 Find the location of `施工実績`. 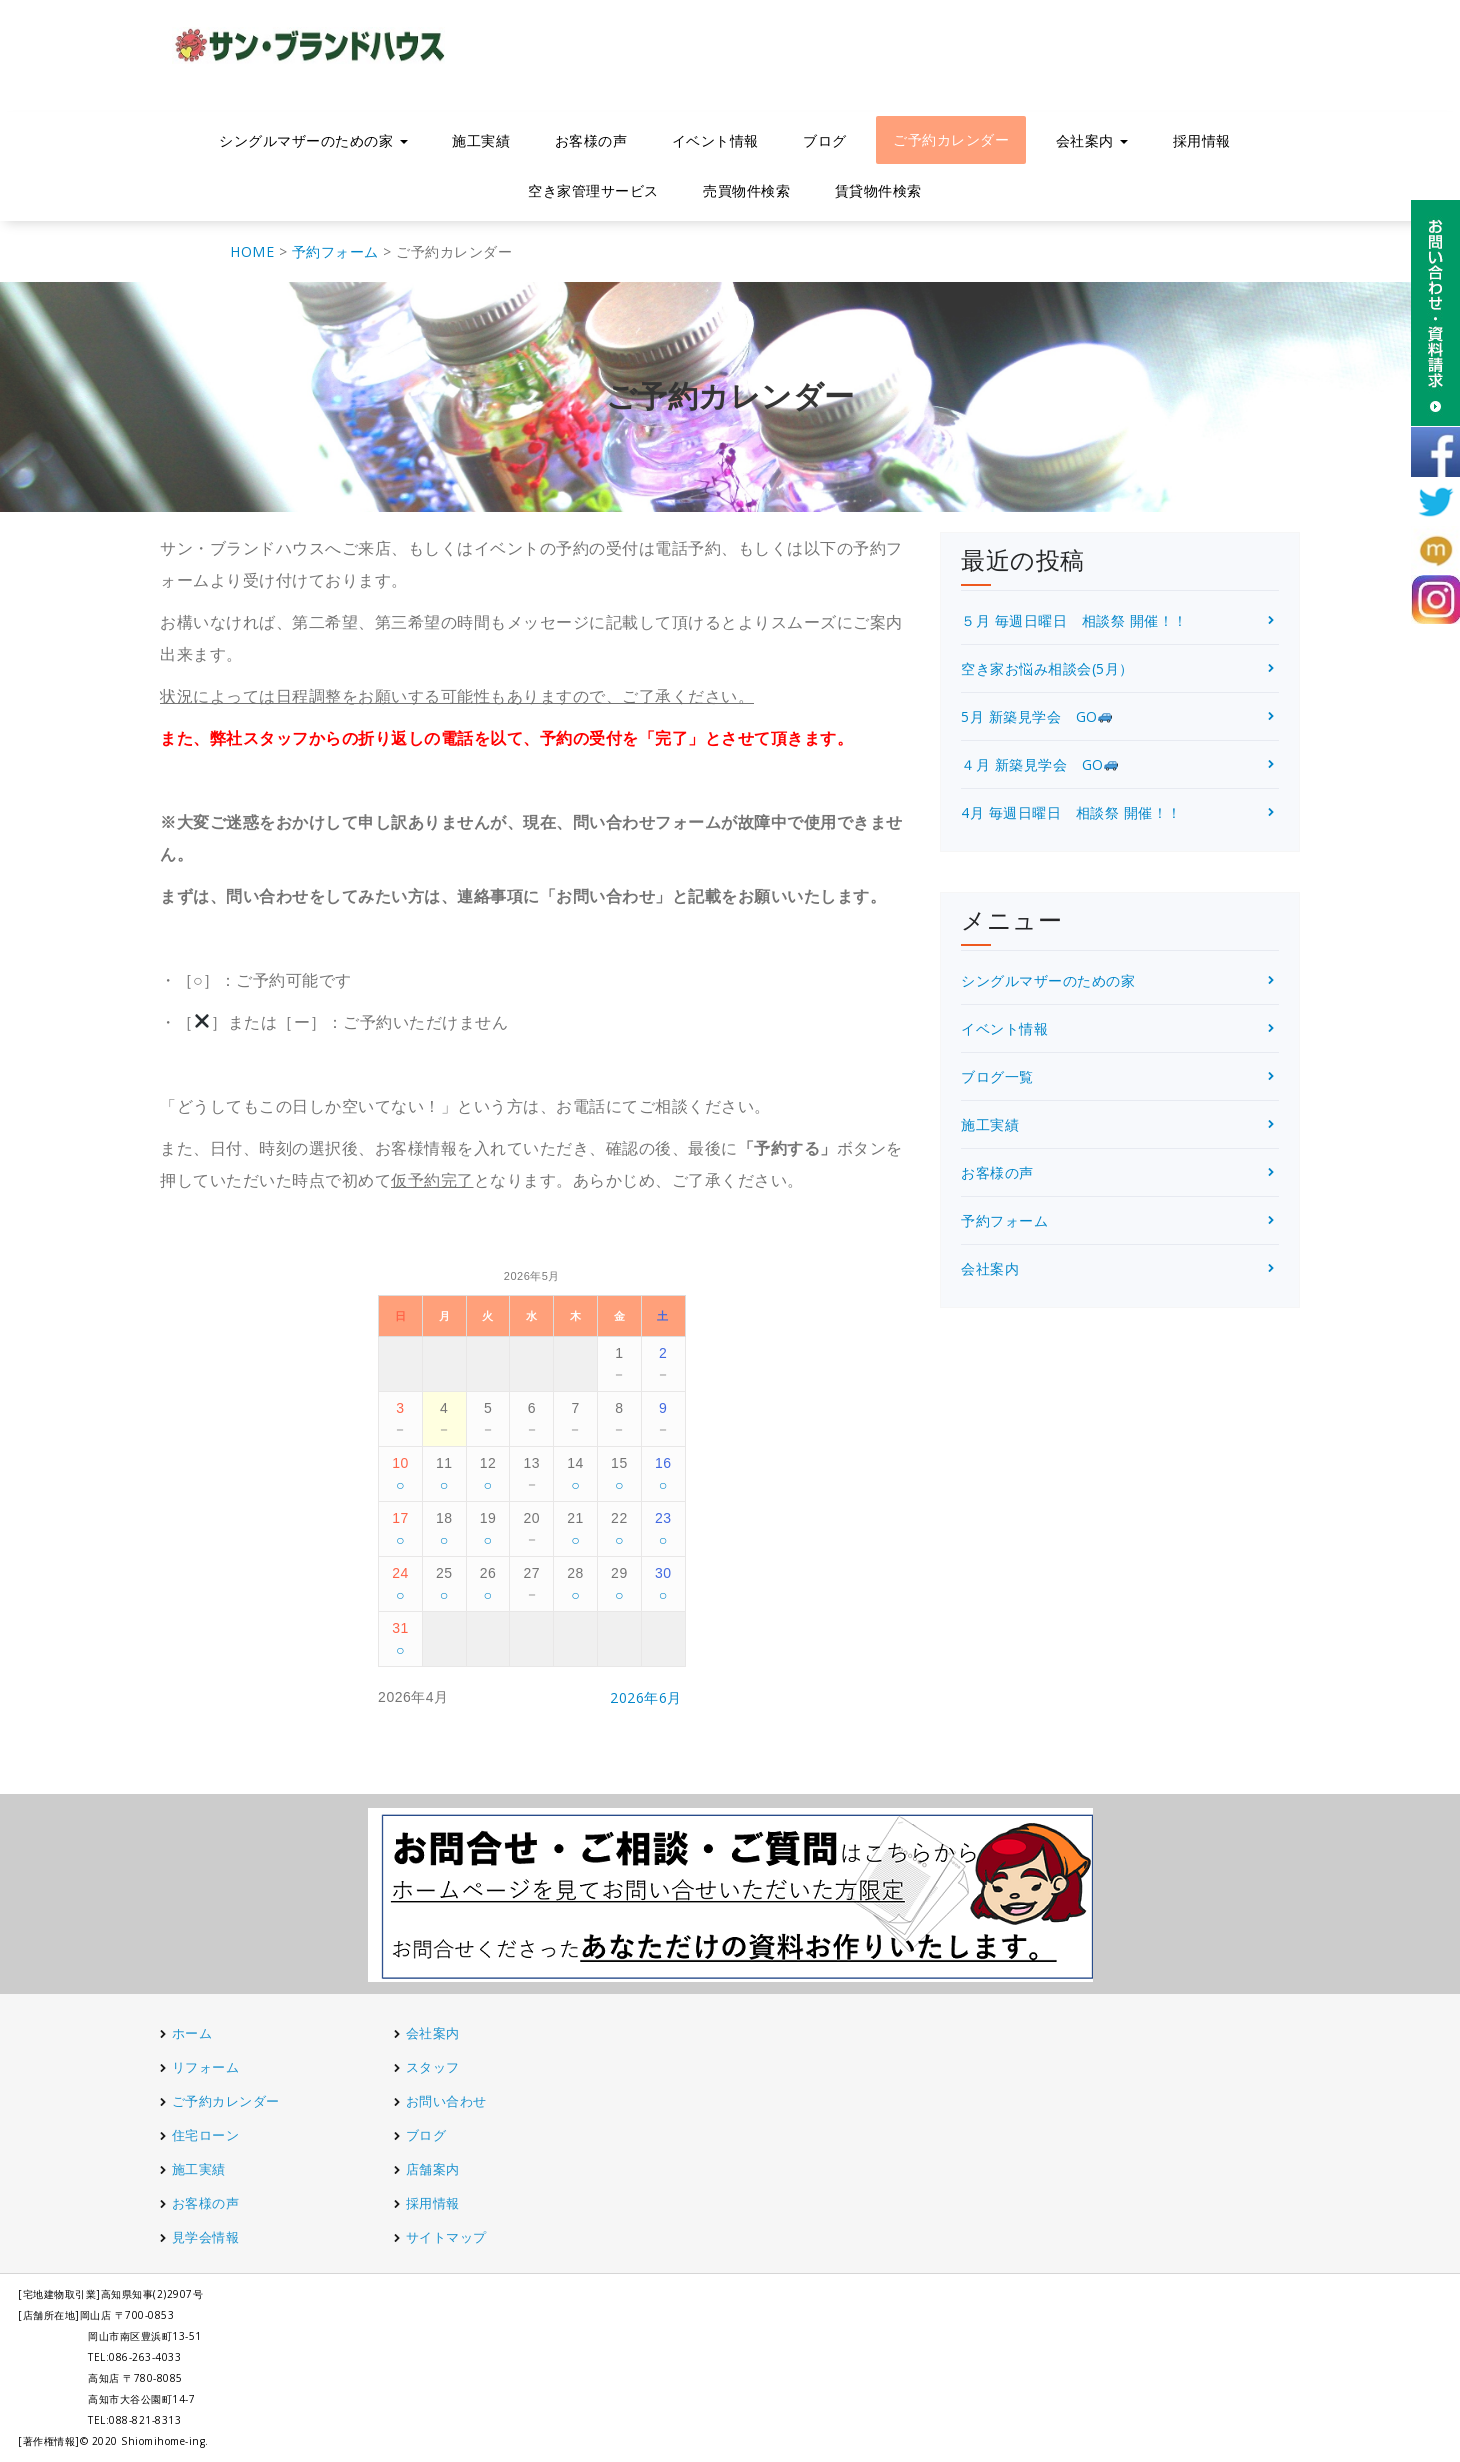

施工実績 is located at coordinates (481, 140).